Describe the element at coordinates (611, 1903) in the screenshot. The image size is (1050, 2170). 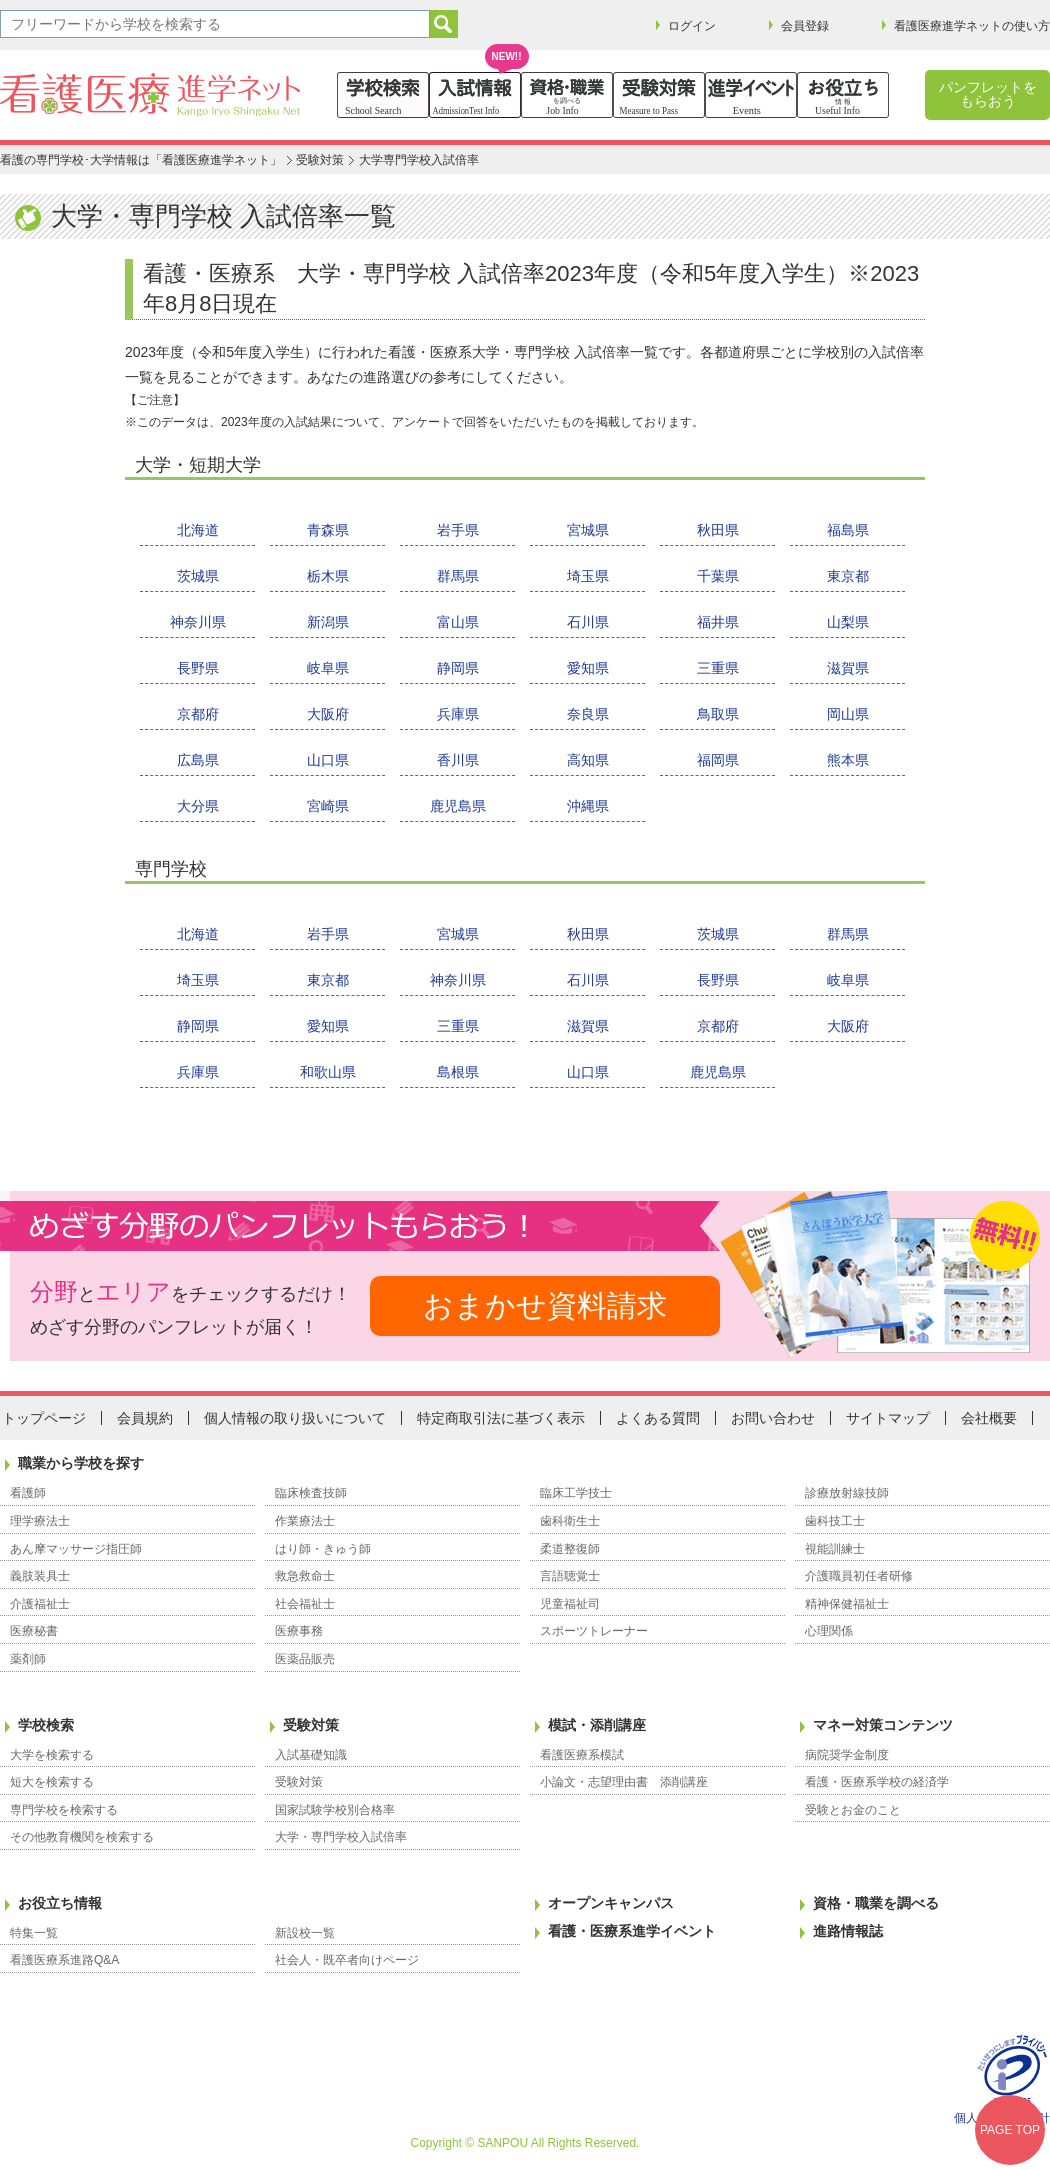
I see `オープンキャンパス` at that location.